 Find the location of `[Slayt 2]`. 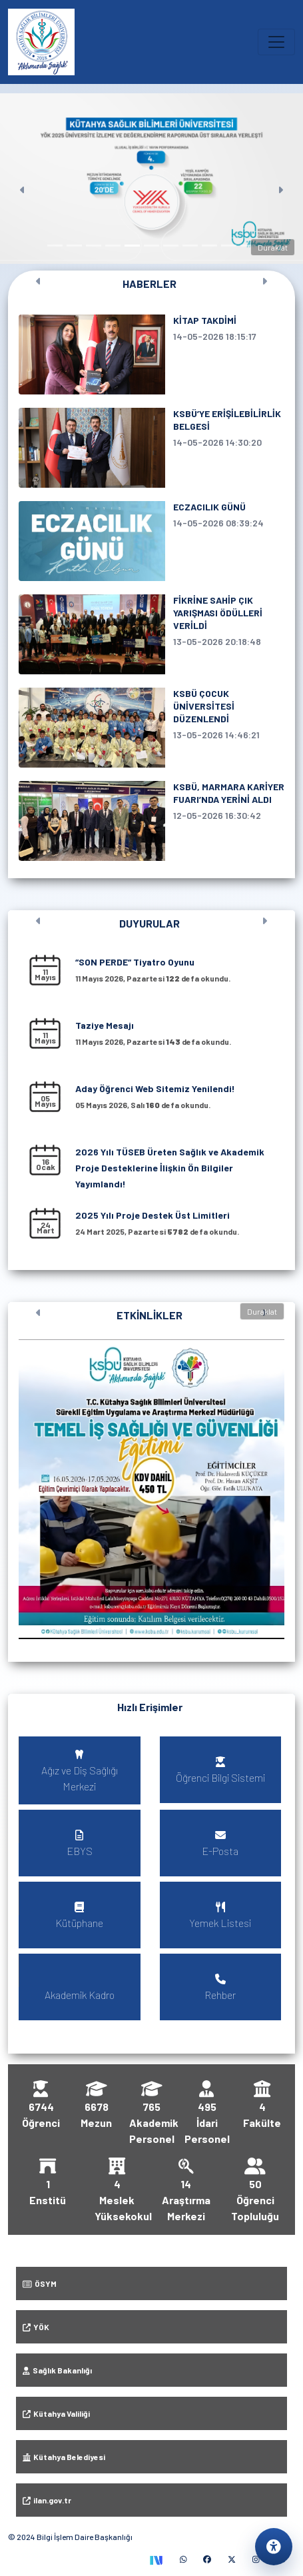

[Slayt 2] is located at coordinates (74, 245).